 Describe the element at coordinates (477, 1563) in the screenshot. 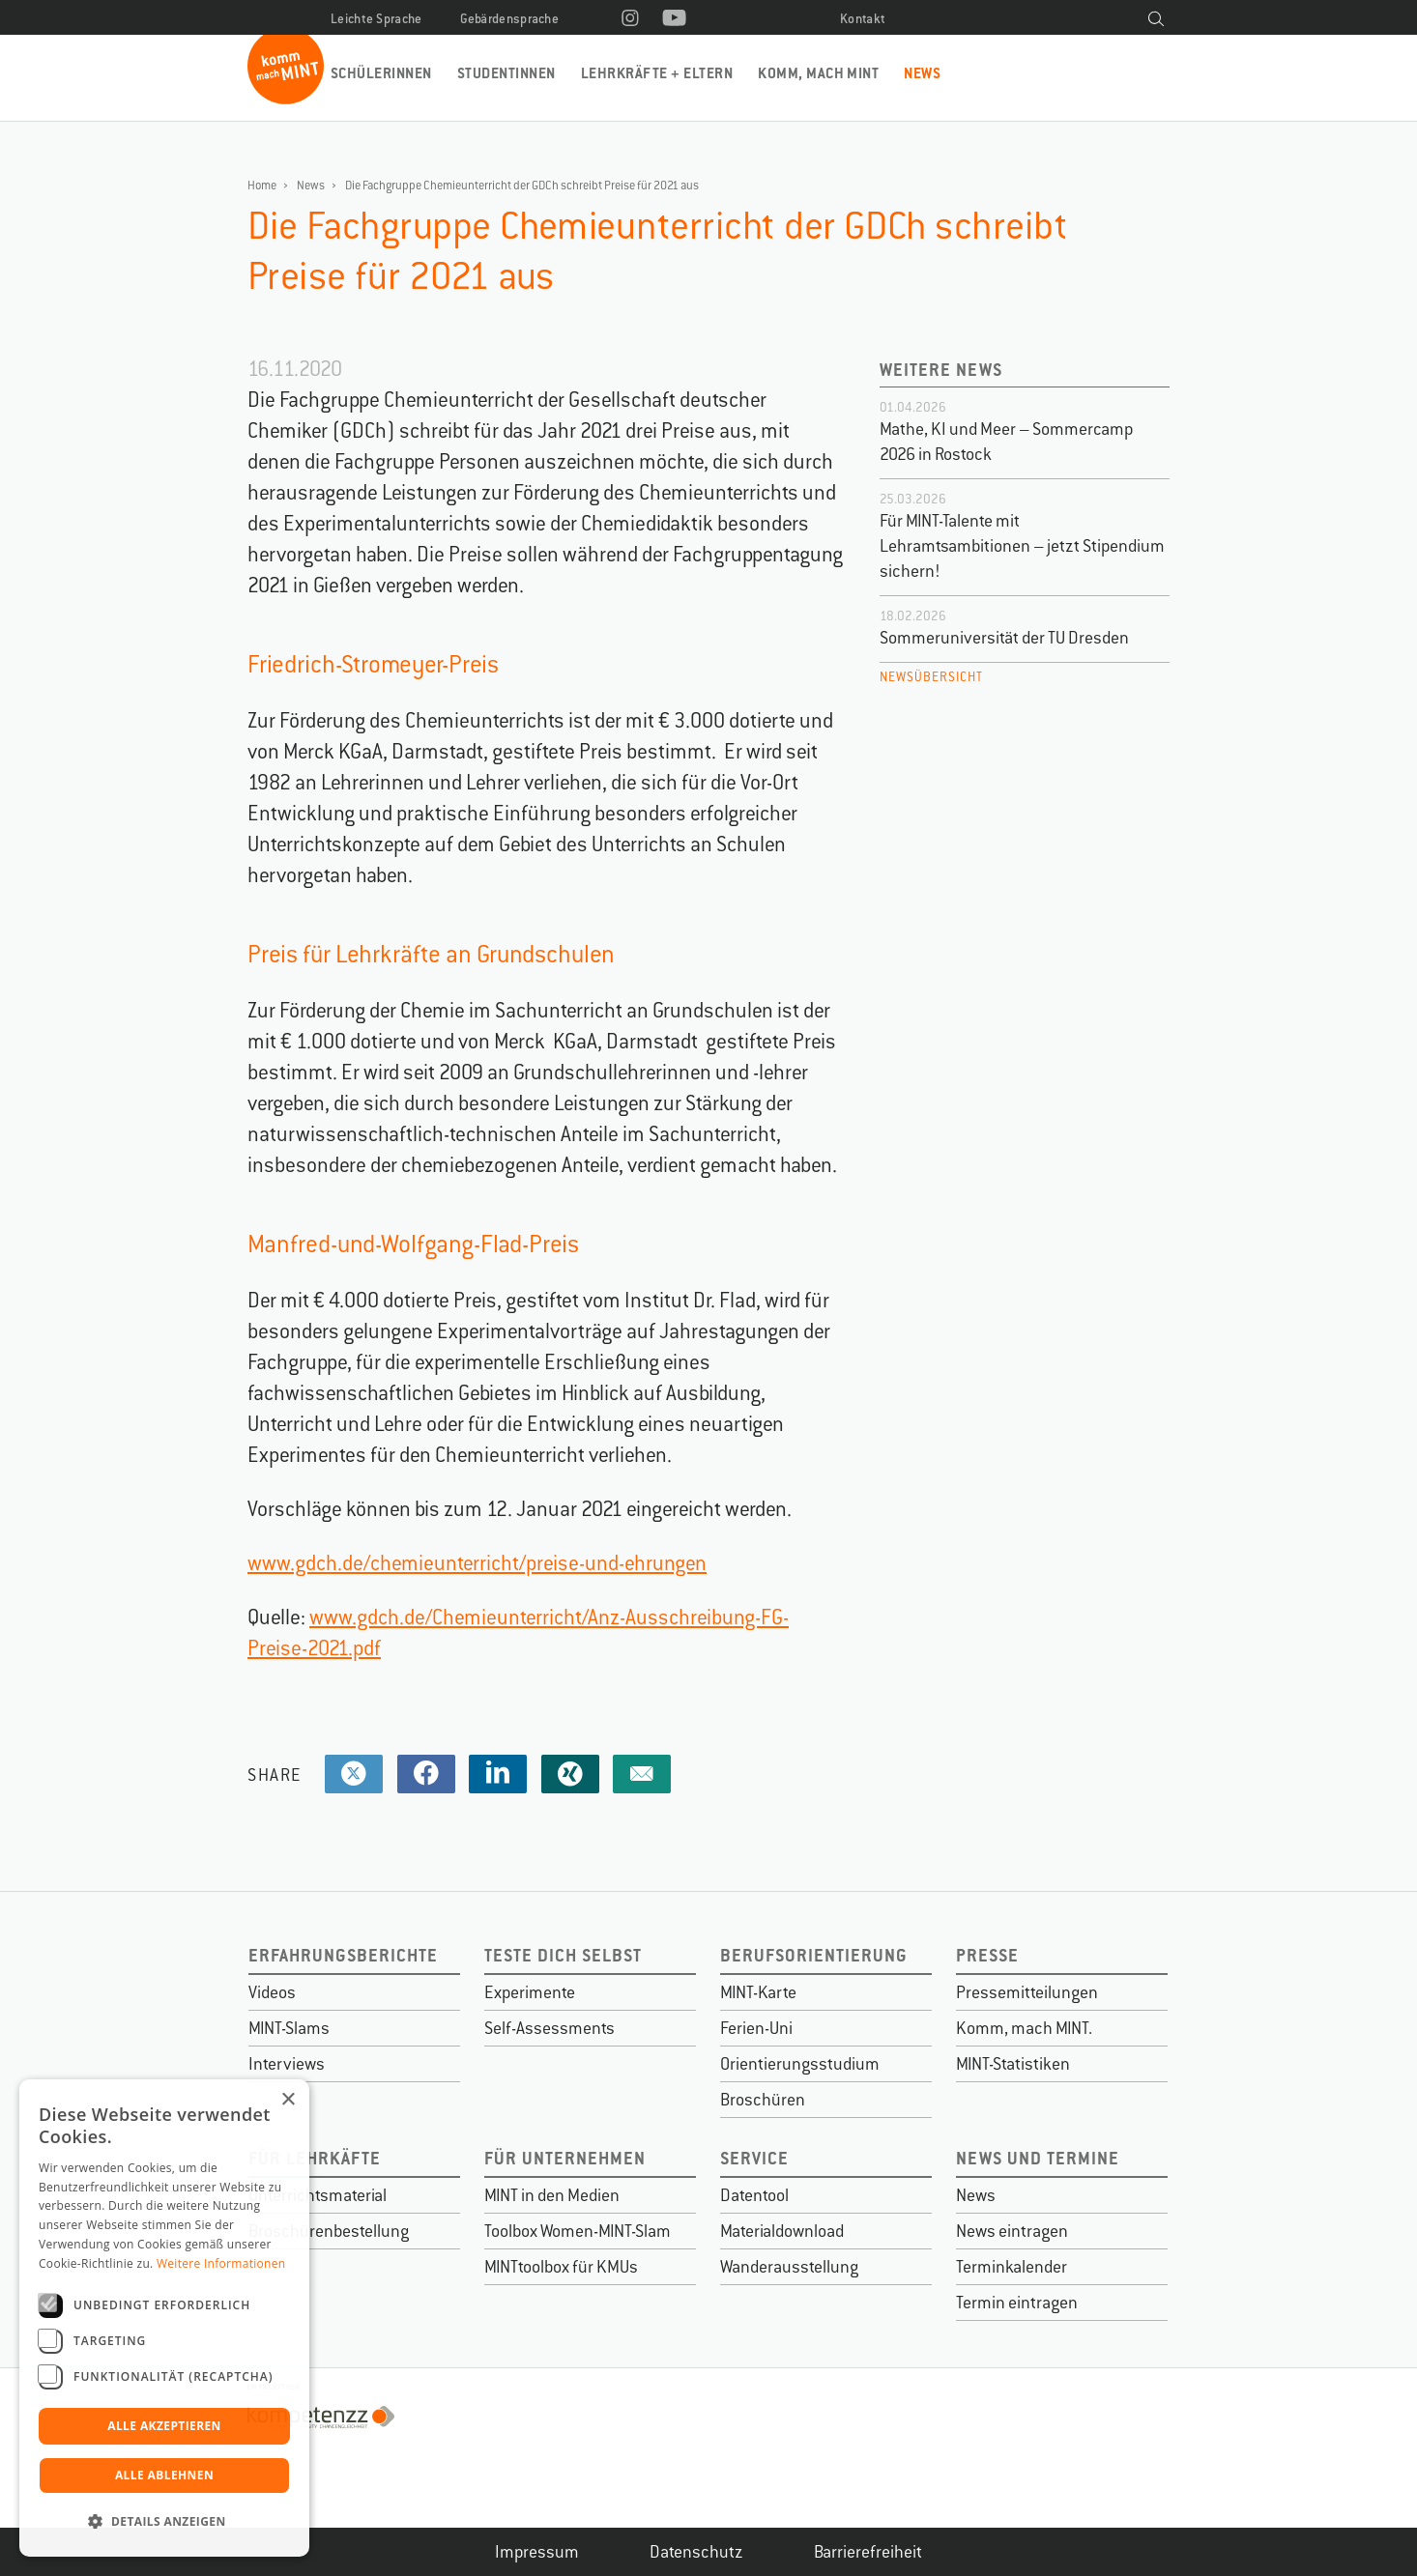

I see `www.gdch.de/chemieunterricht/preise-und-ehrungen` at that location.